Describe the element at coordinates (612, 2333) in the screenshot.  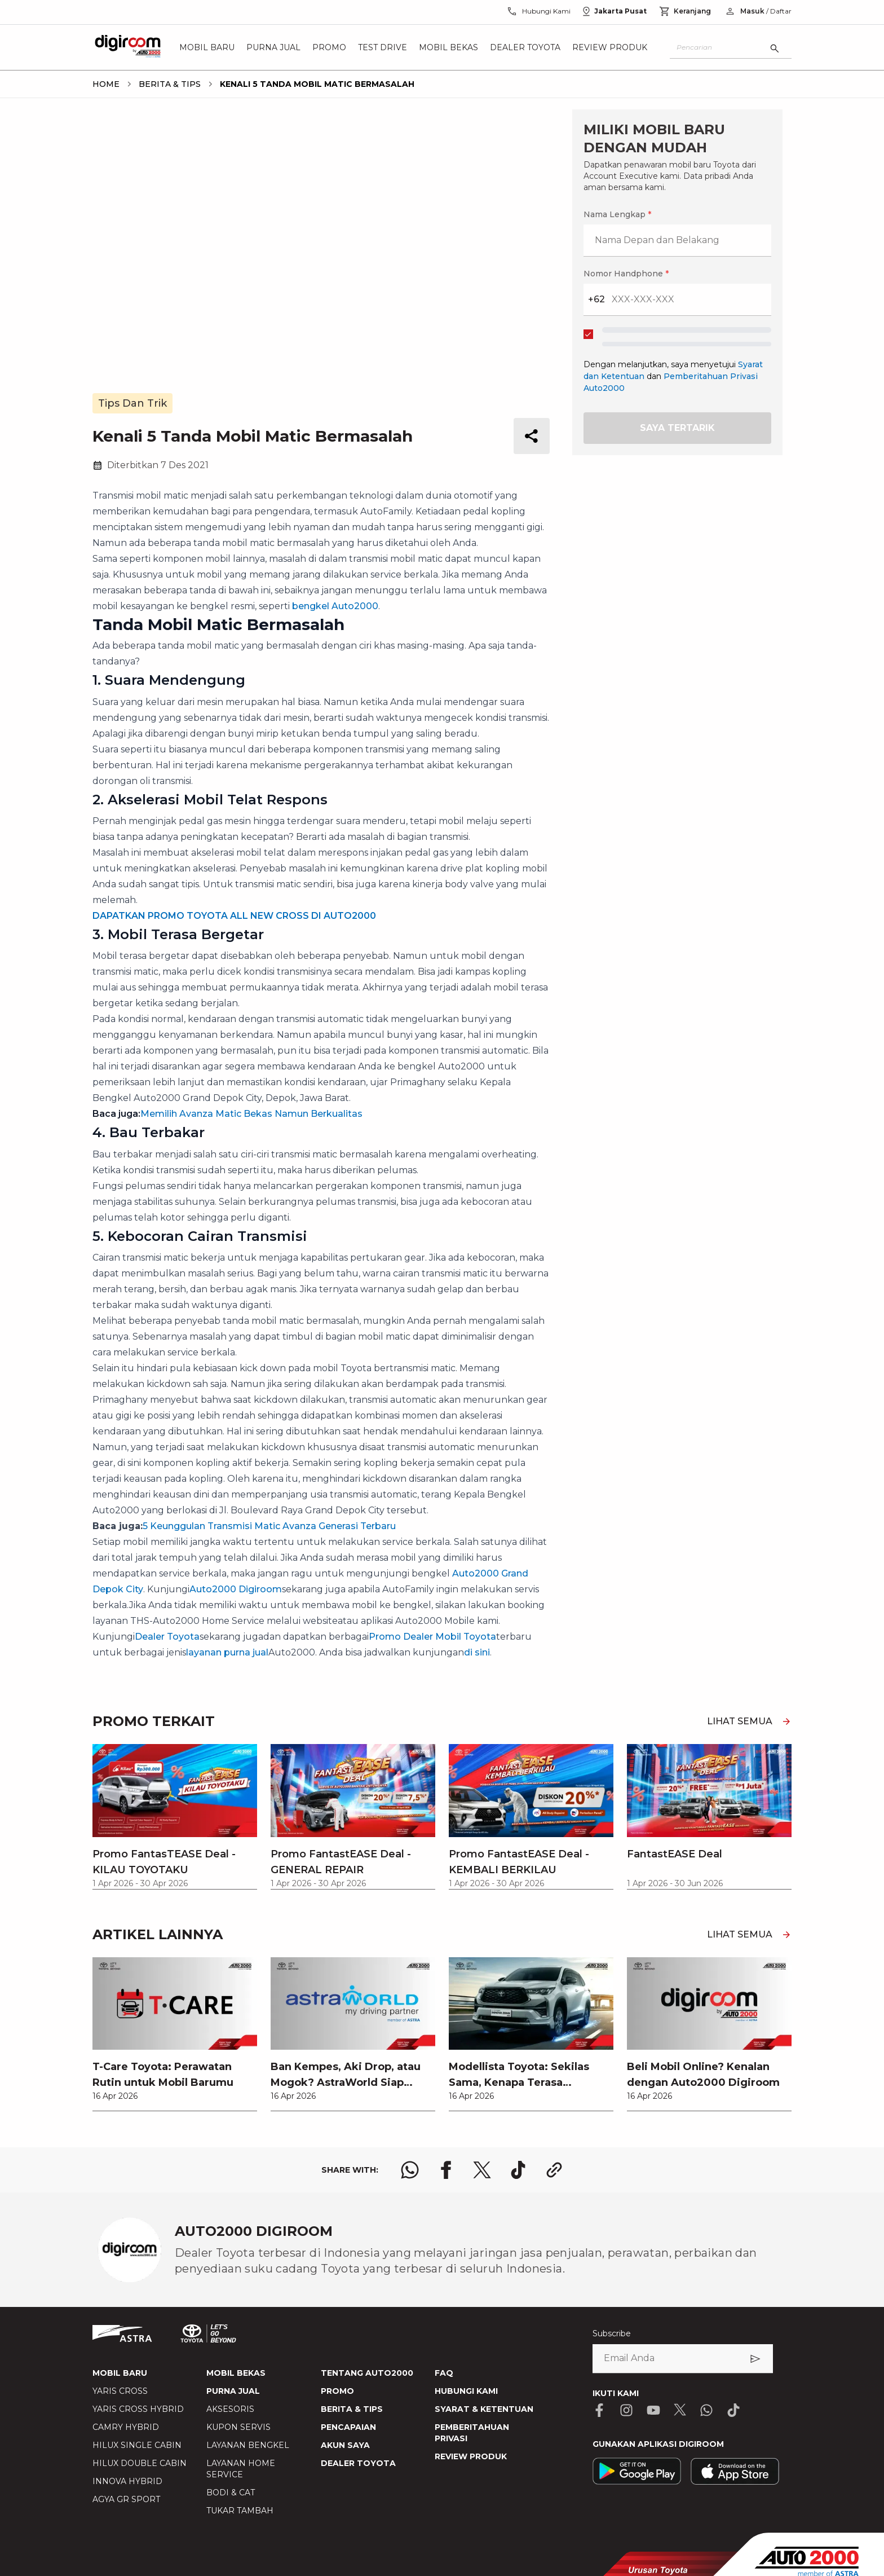
I see `Subscribe` at that location.